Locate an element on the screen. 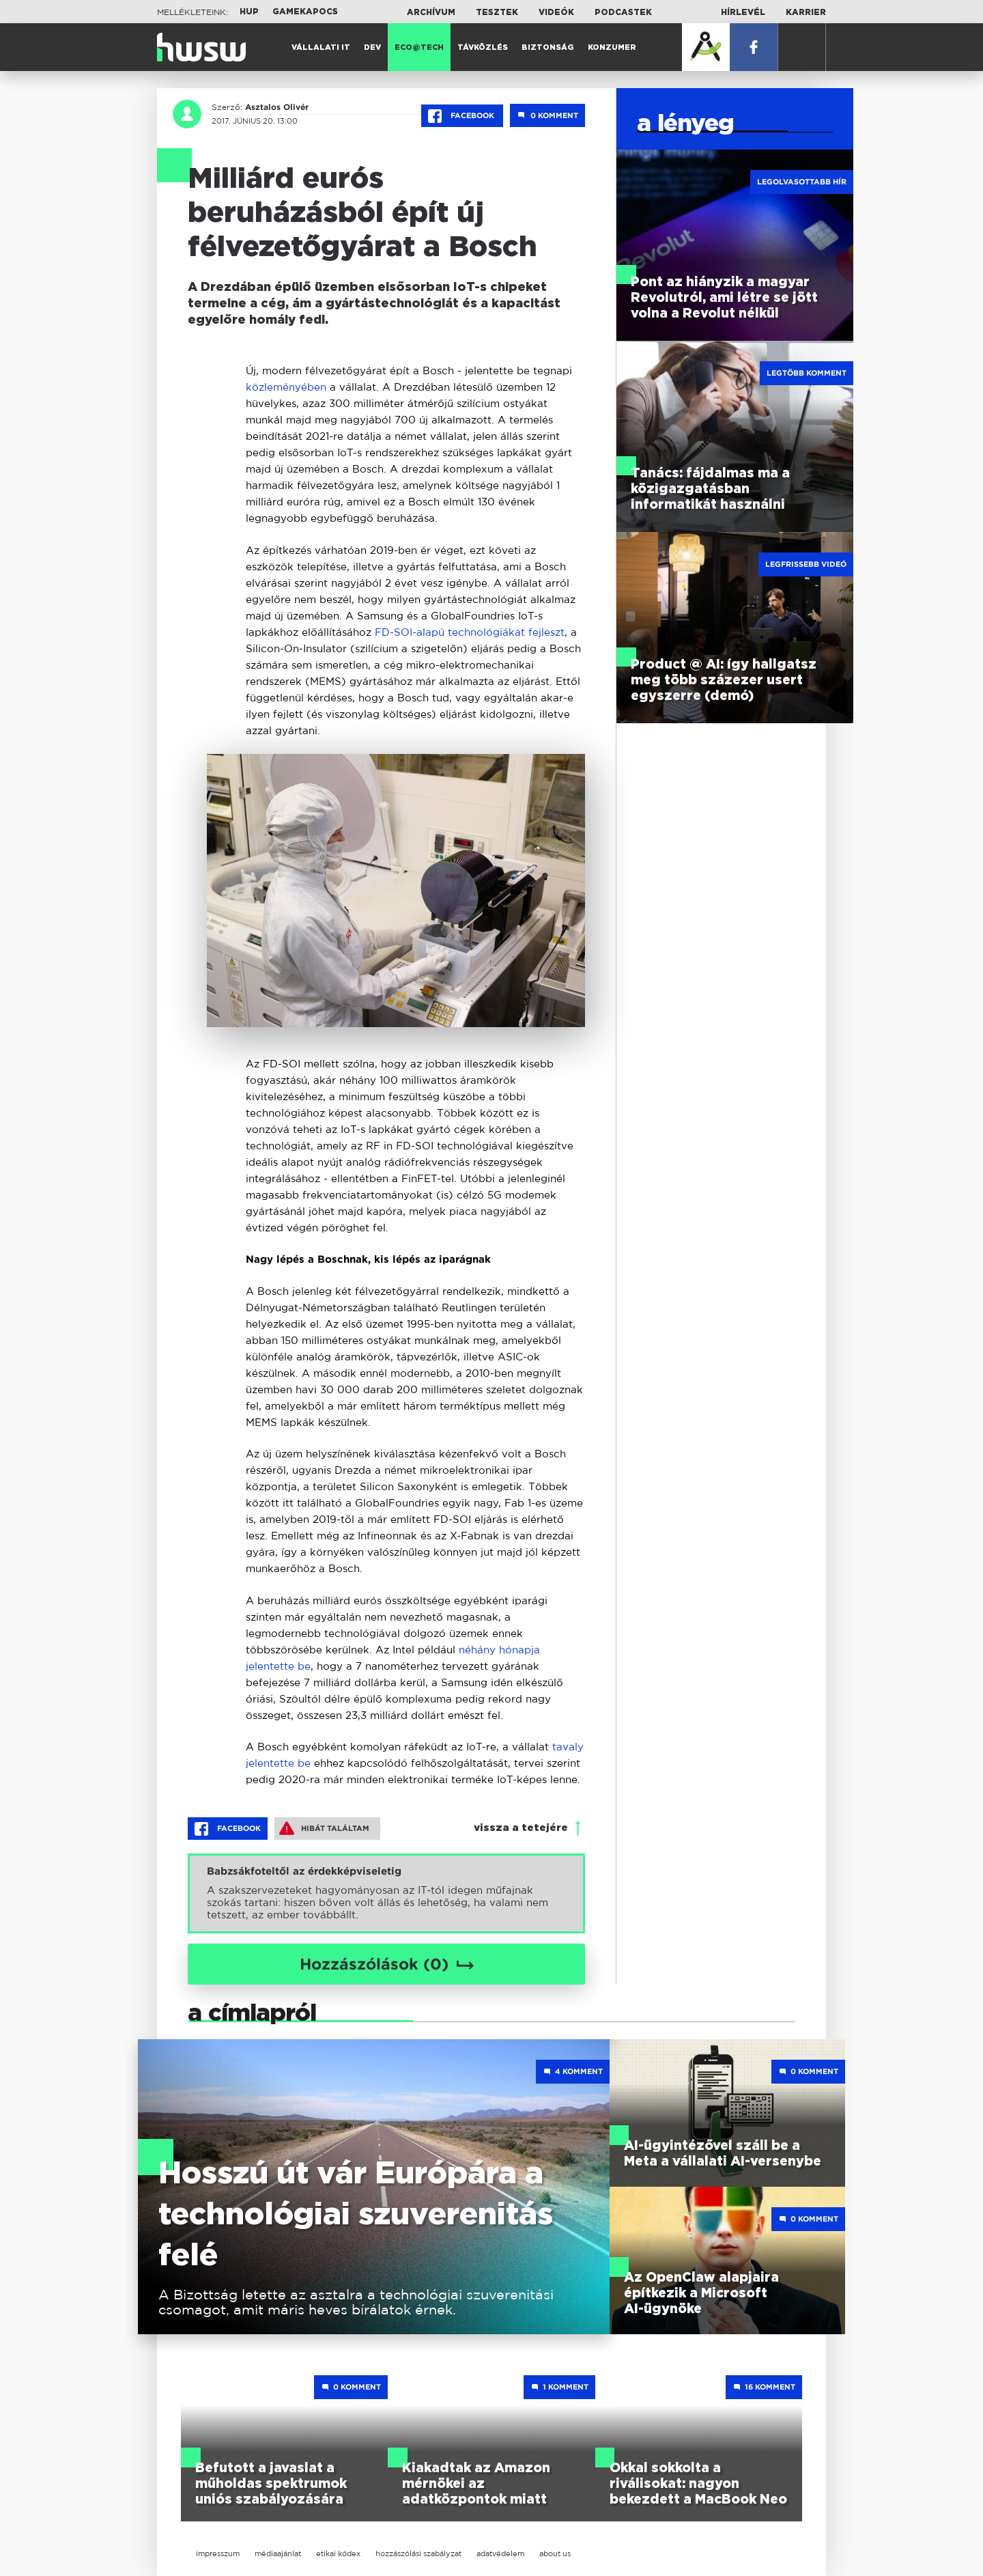 Image resolution: width=983 pixels, height=2576 pixels. Hibát találtam is located at coordinates (324, 1828).